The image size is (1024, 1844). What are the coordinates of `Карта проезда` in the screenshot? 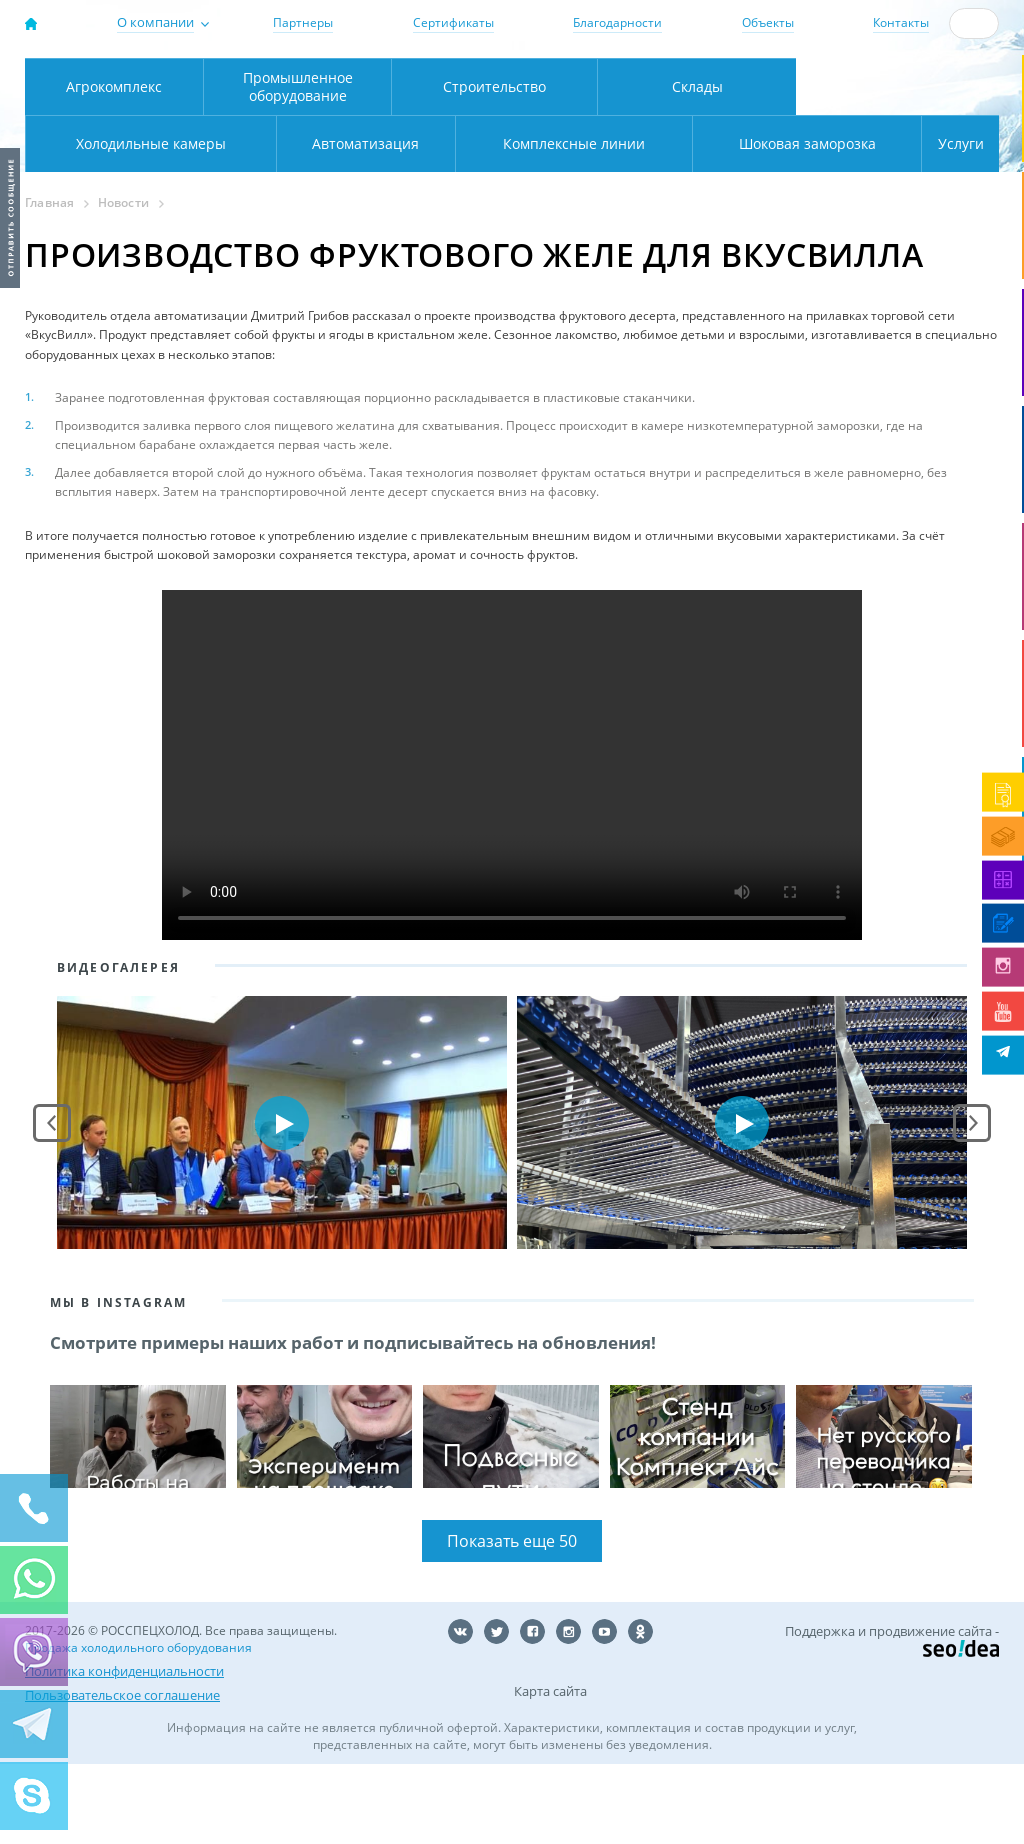 It's located at (351, 122).